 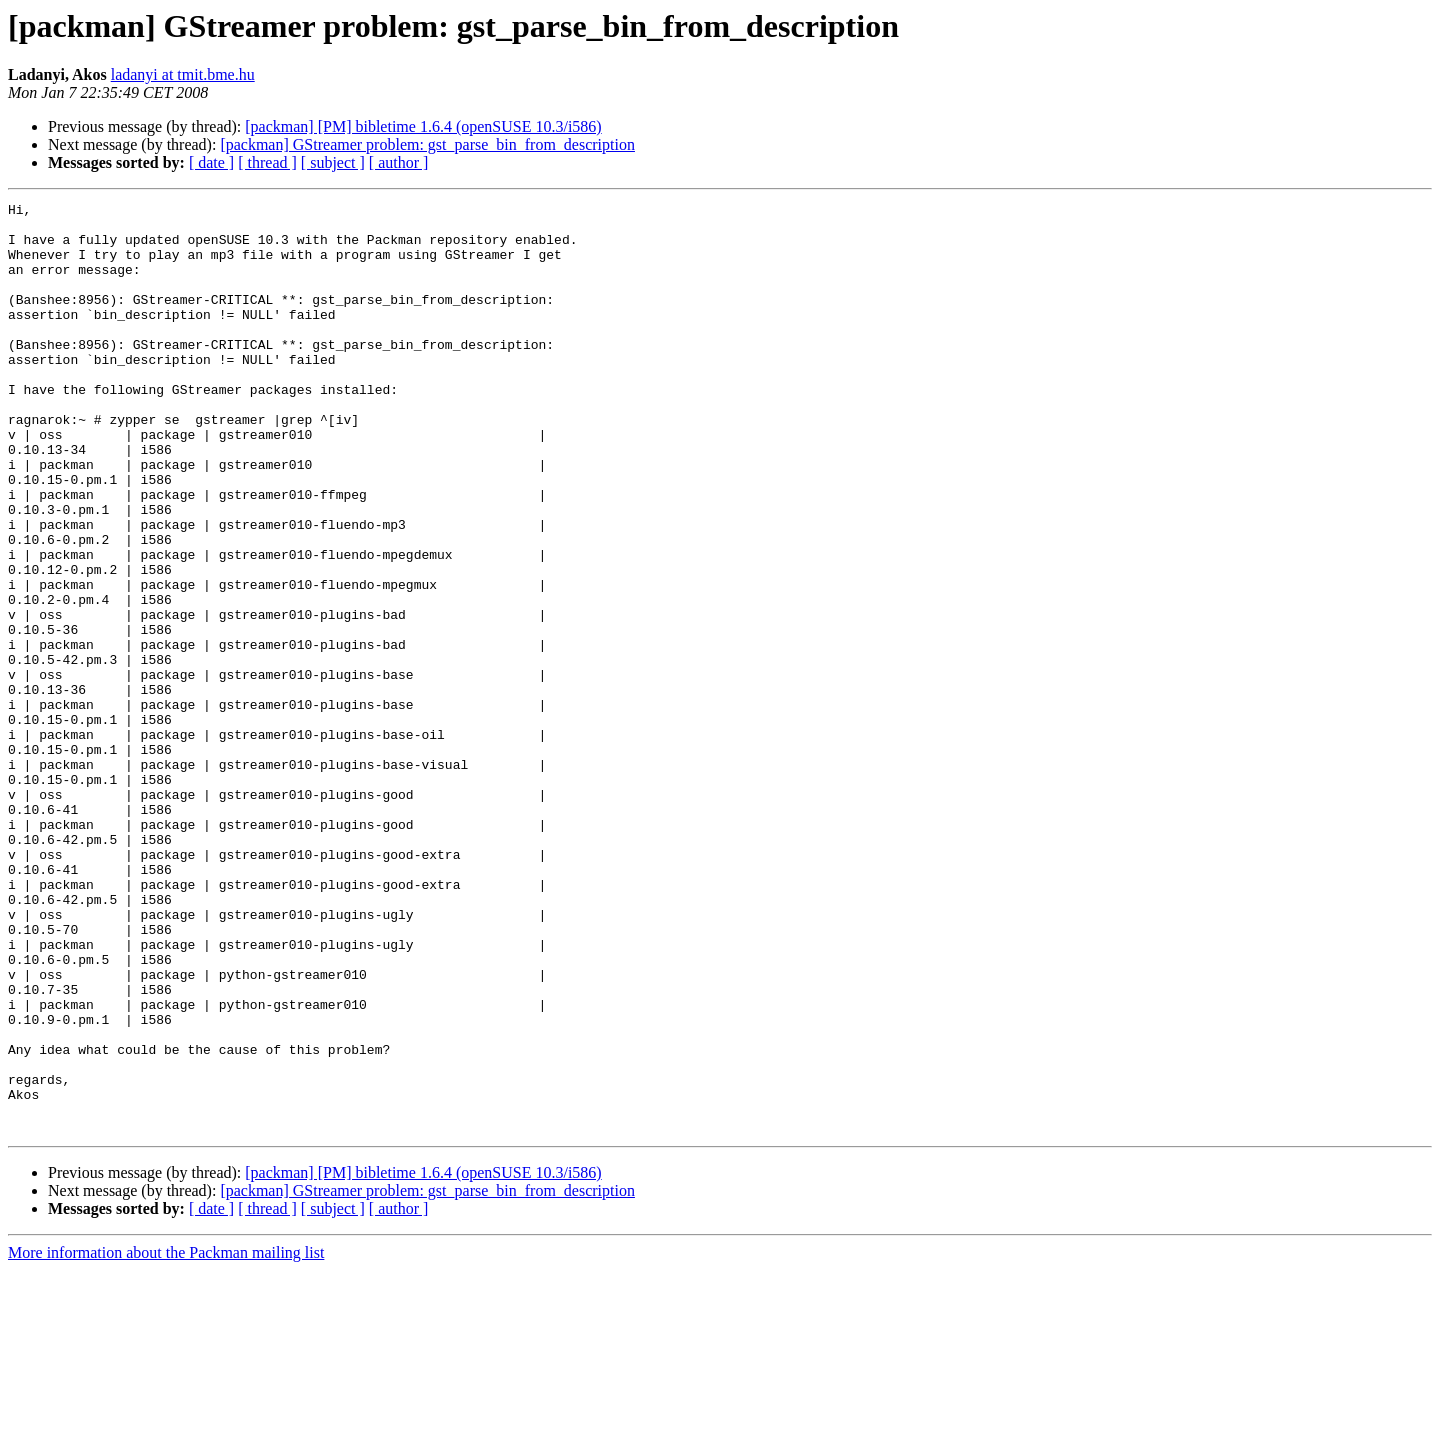 I want to click on [ subject ], so click(x=333, y=162).